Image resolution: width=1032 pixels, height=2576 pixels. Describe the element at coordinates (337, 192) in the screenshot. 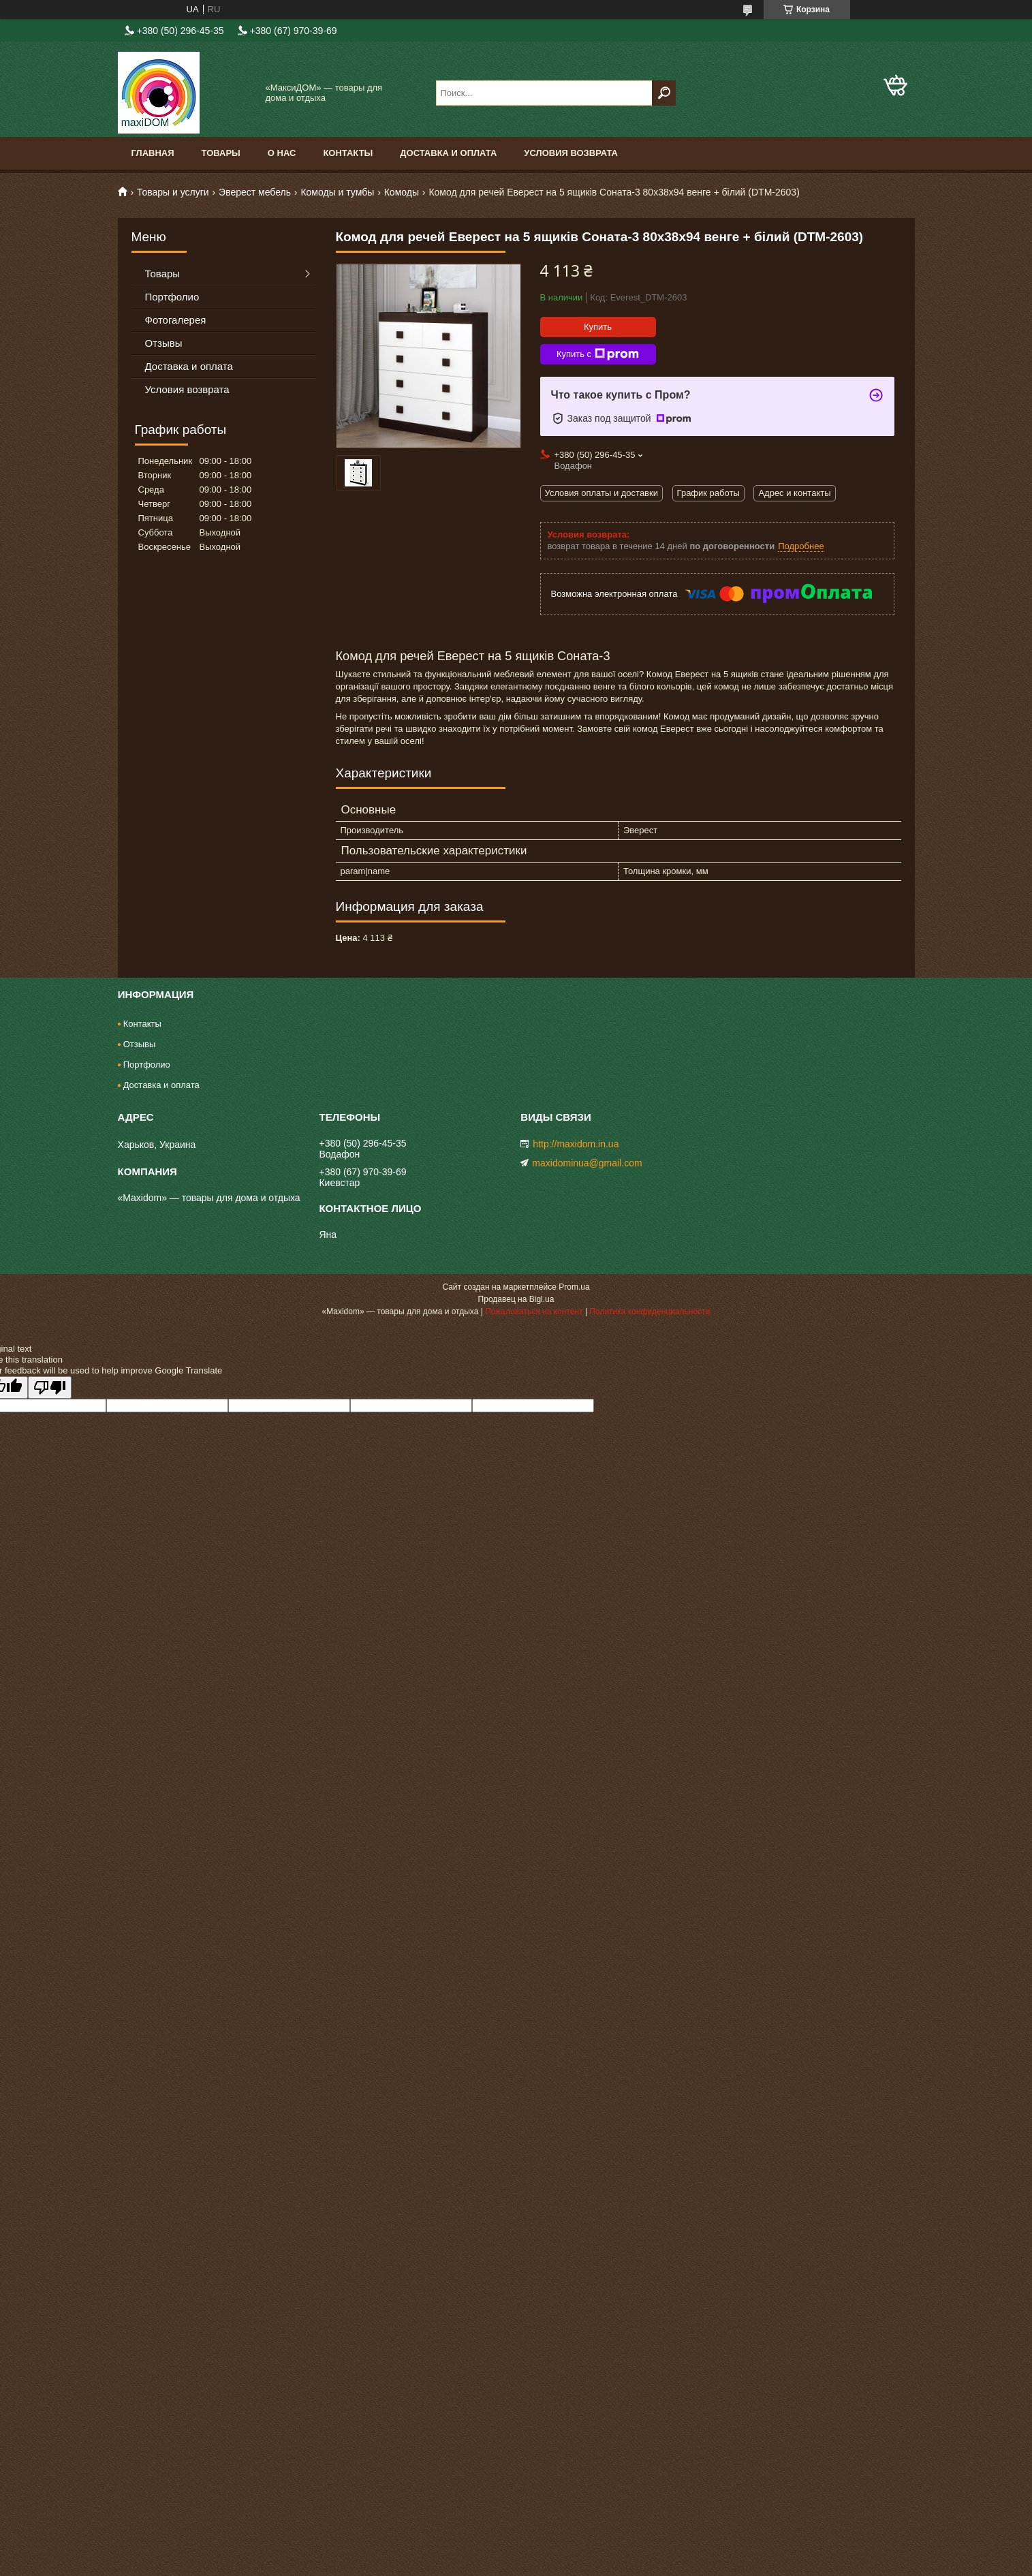

I see `Комоды и тумбы` at that location.